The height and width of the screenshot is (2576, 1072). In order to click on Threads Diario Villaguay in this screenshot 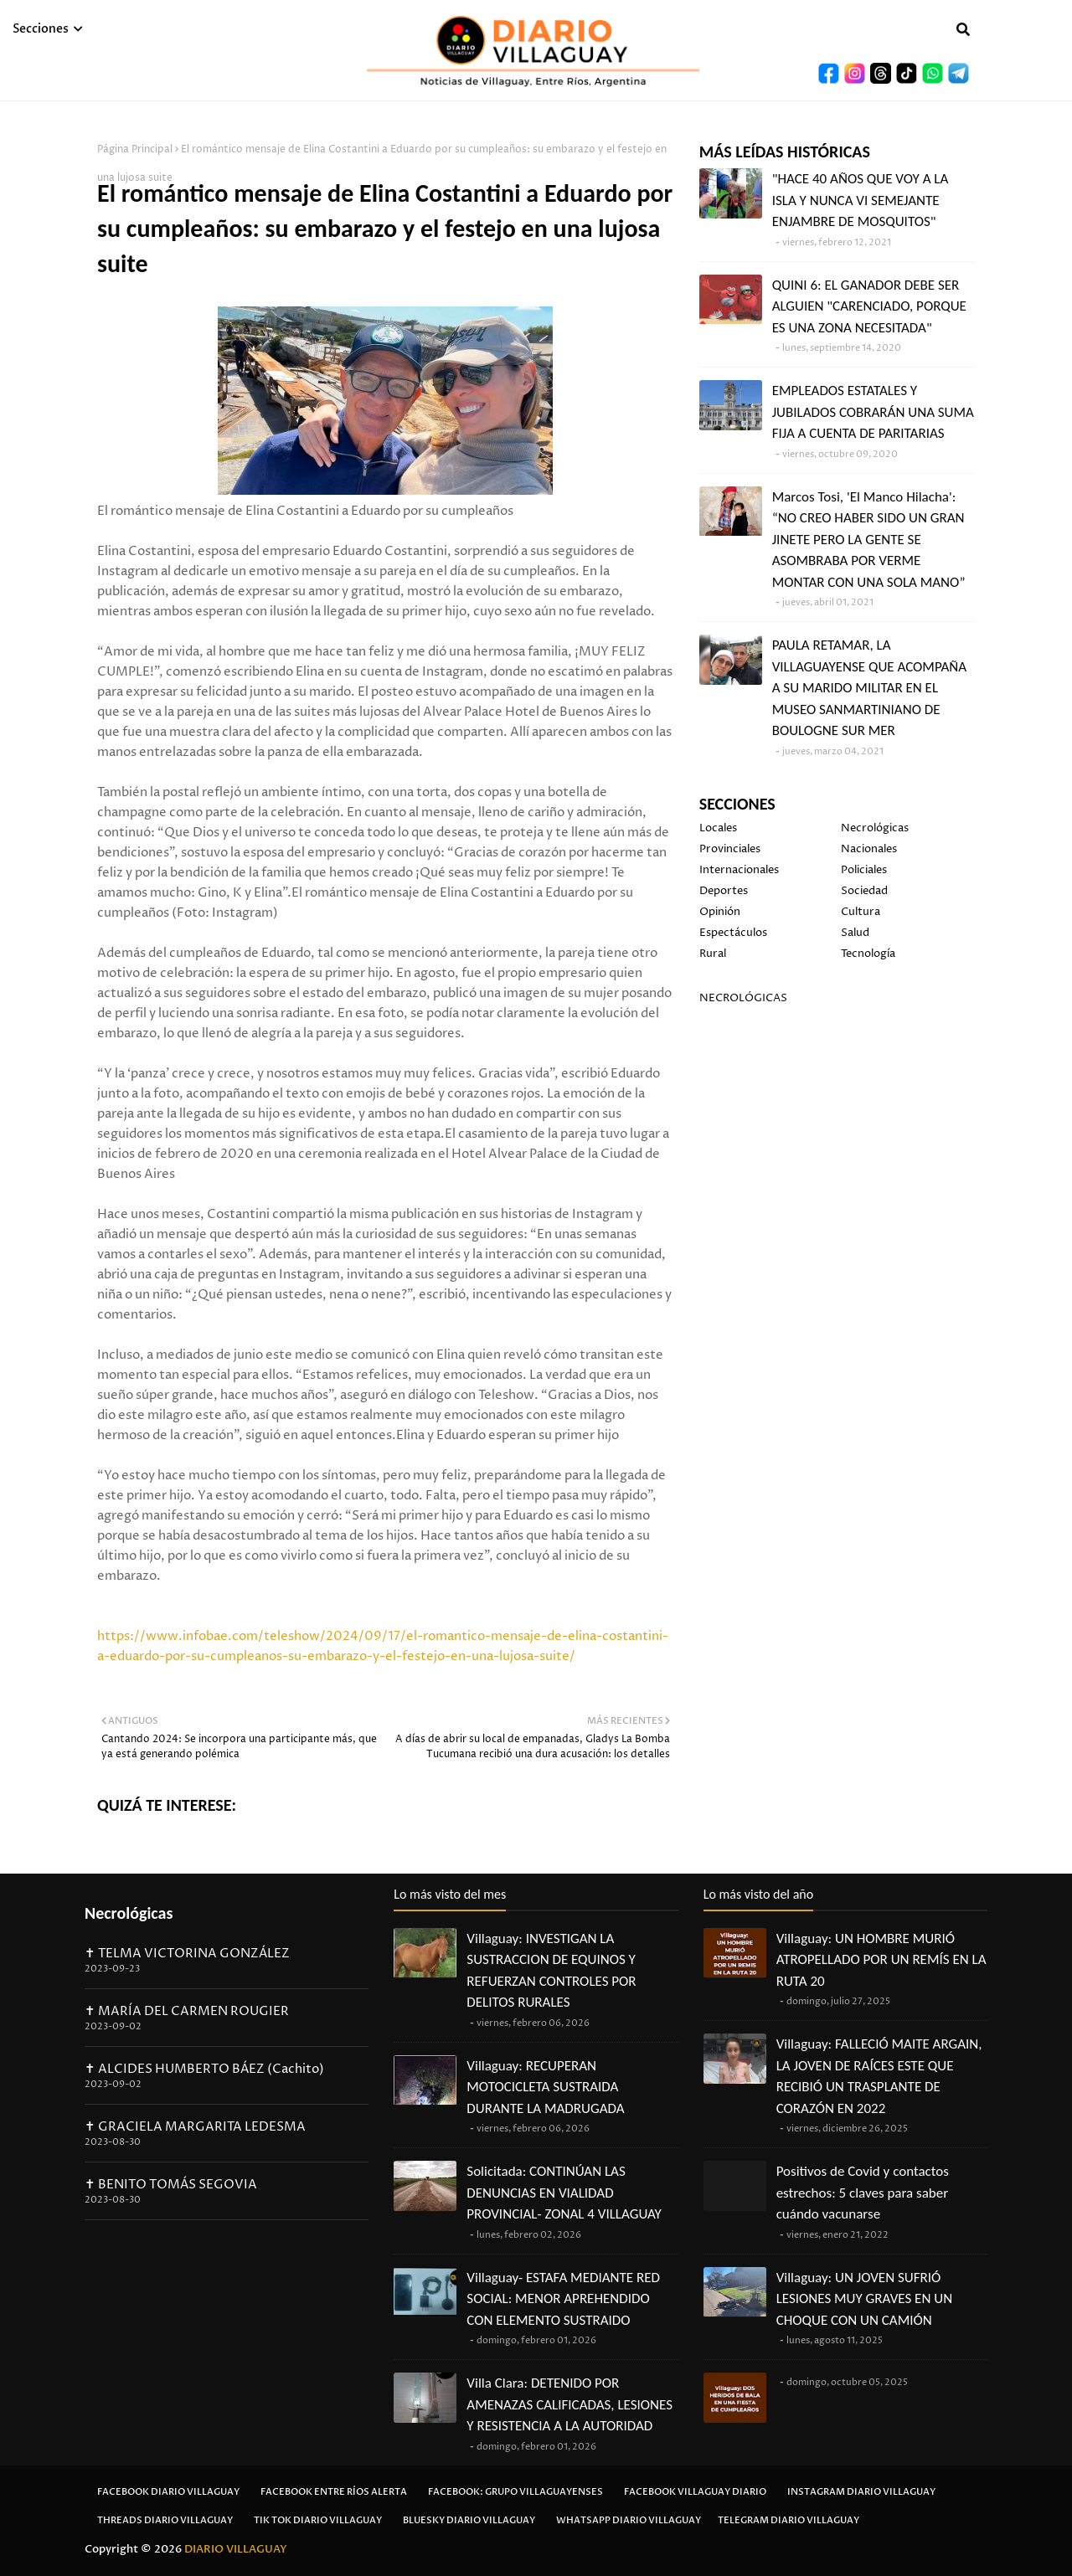, I will do `click(165, 2520)`.